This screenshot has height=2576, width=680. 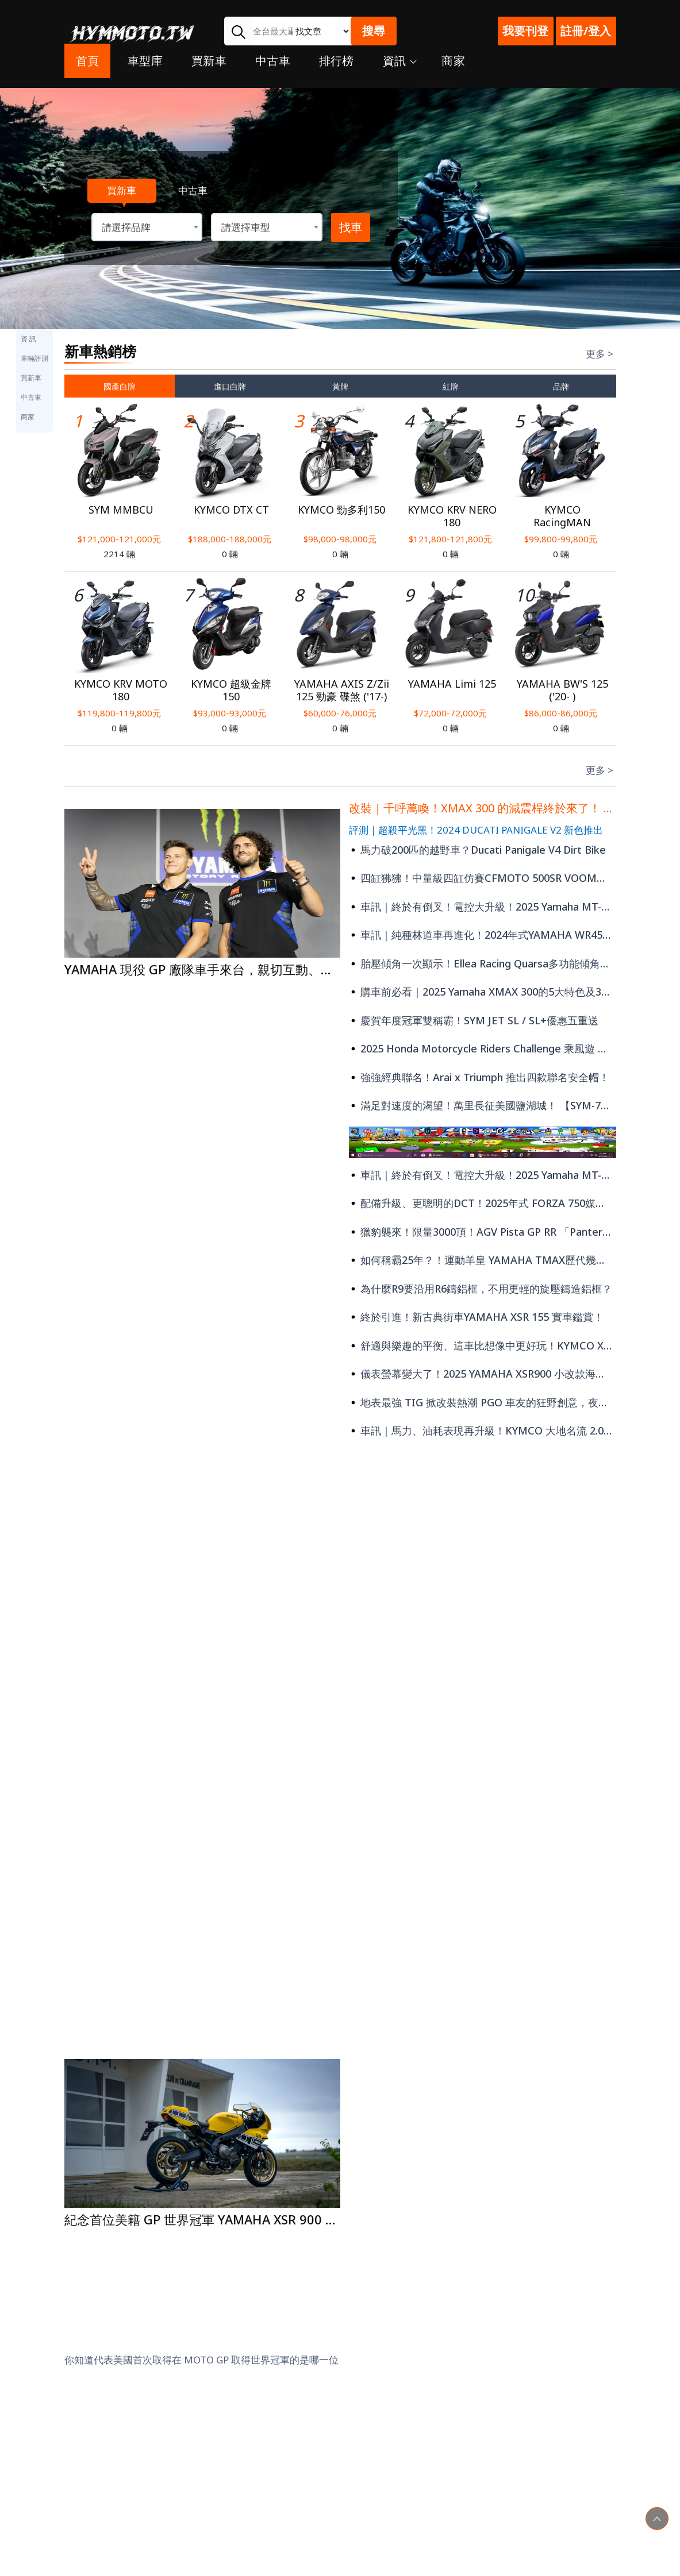 What do you see at coordinates (245, 227) in the screenshot?
I see `請選擇車型 [textbox]` at bounding box center [245, 227].